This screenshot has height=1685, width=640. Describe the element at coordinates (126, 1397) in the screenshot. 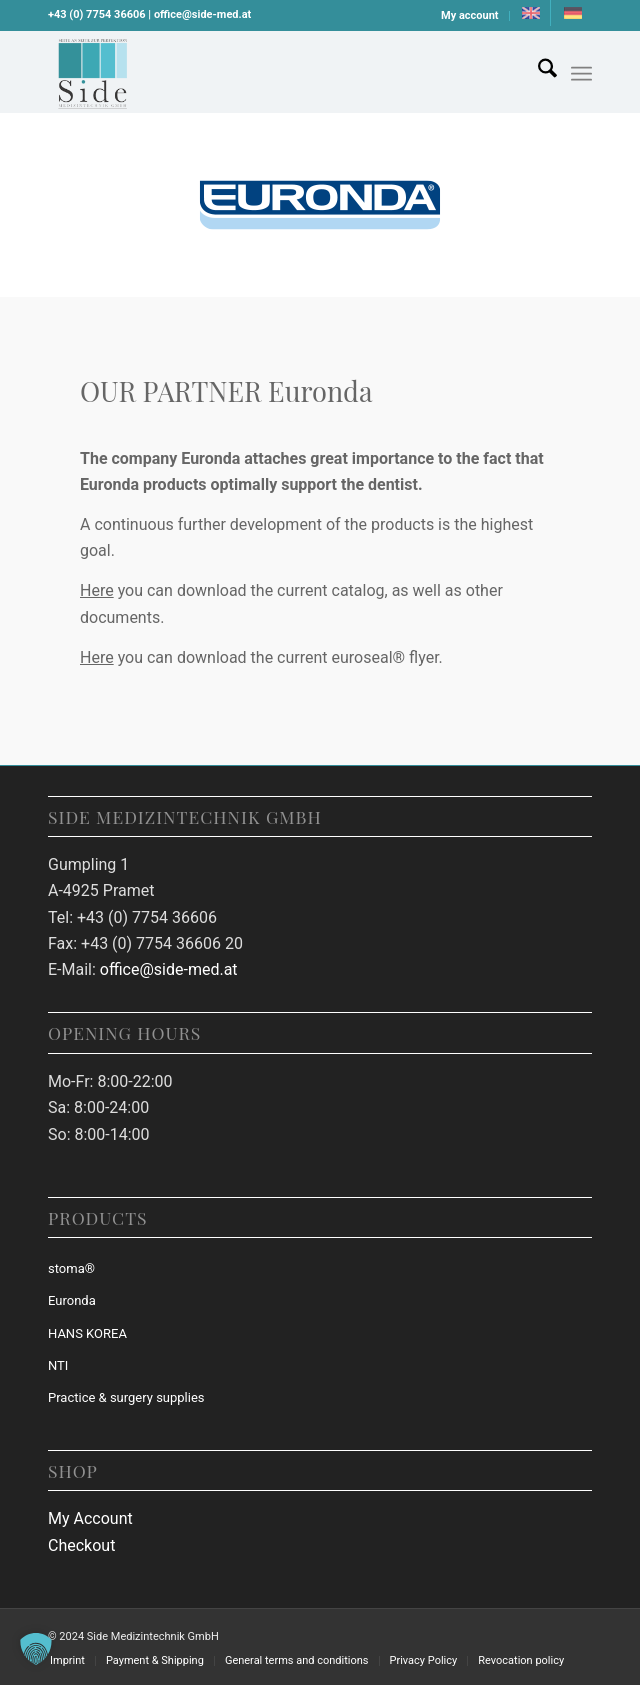

I see `Practice & surgery supplies` at that location.